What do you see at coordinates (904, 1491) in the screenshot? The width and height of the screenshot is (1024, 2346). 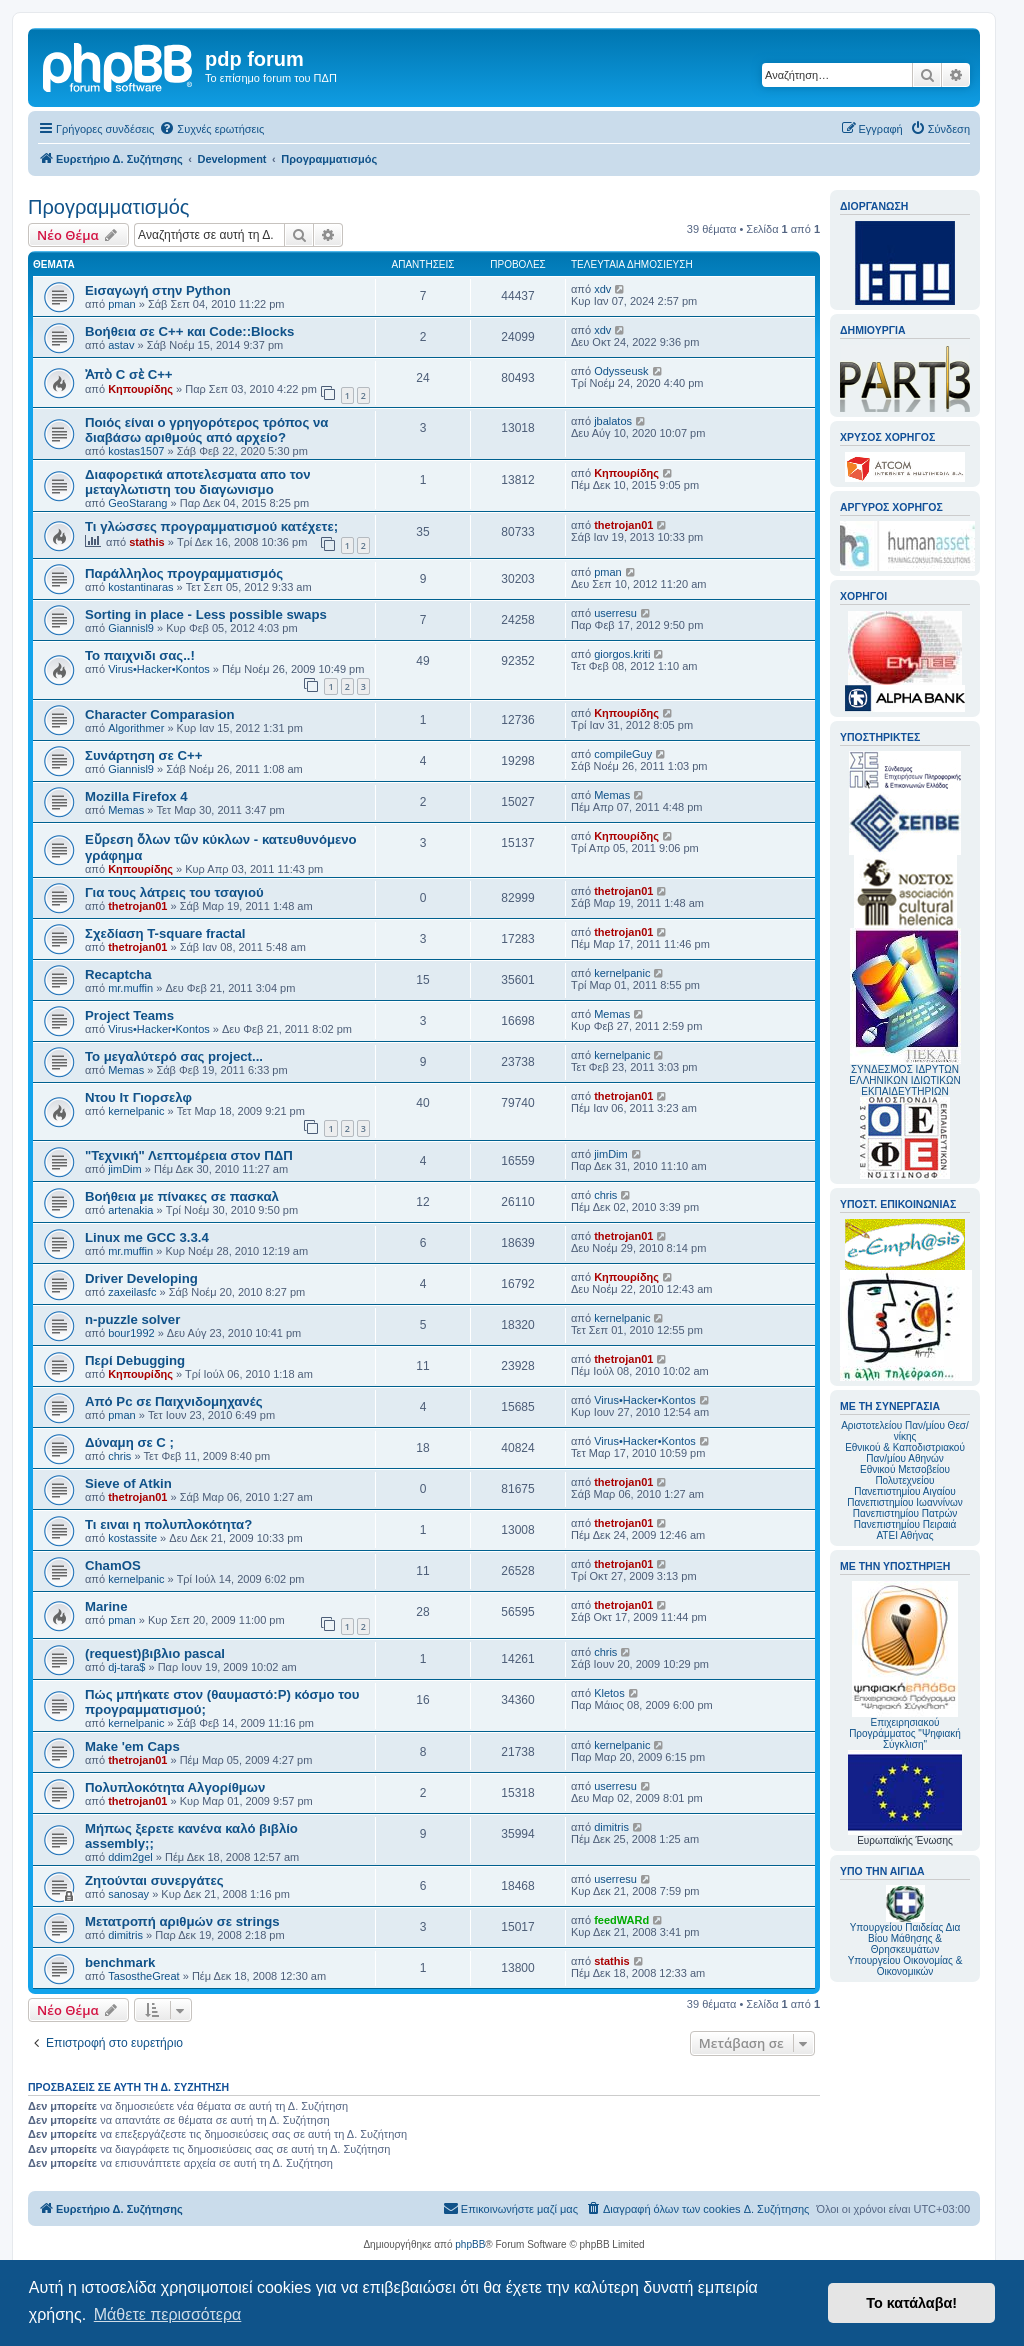 I see `Πανεπιστημίου Αιγαίου` at bounding box center [904, 1491].